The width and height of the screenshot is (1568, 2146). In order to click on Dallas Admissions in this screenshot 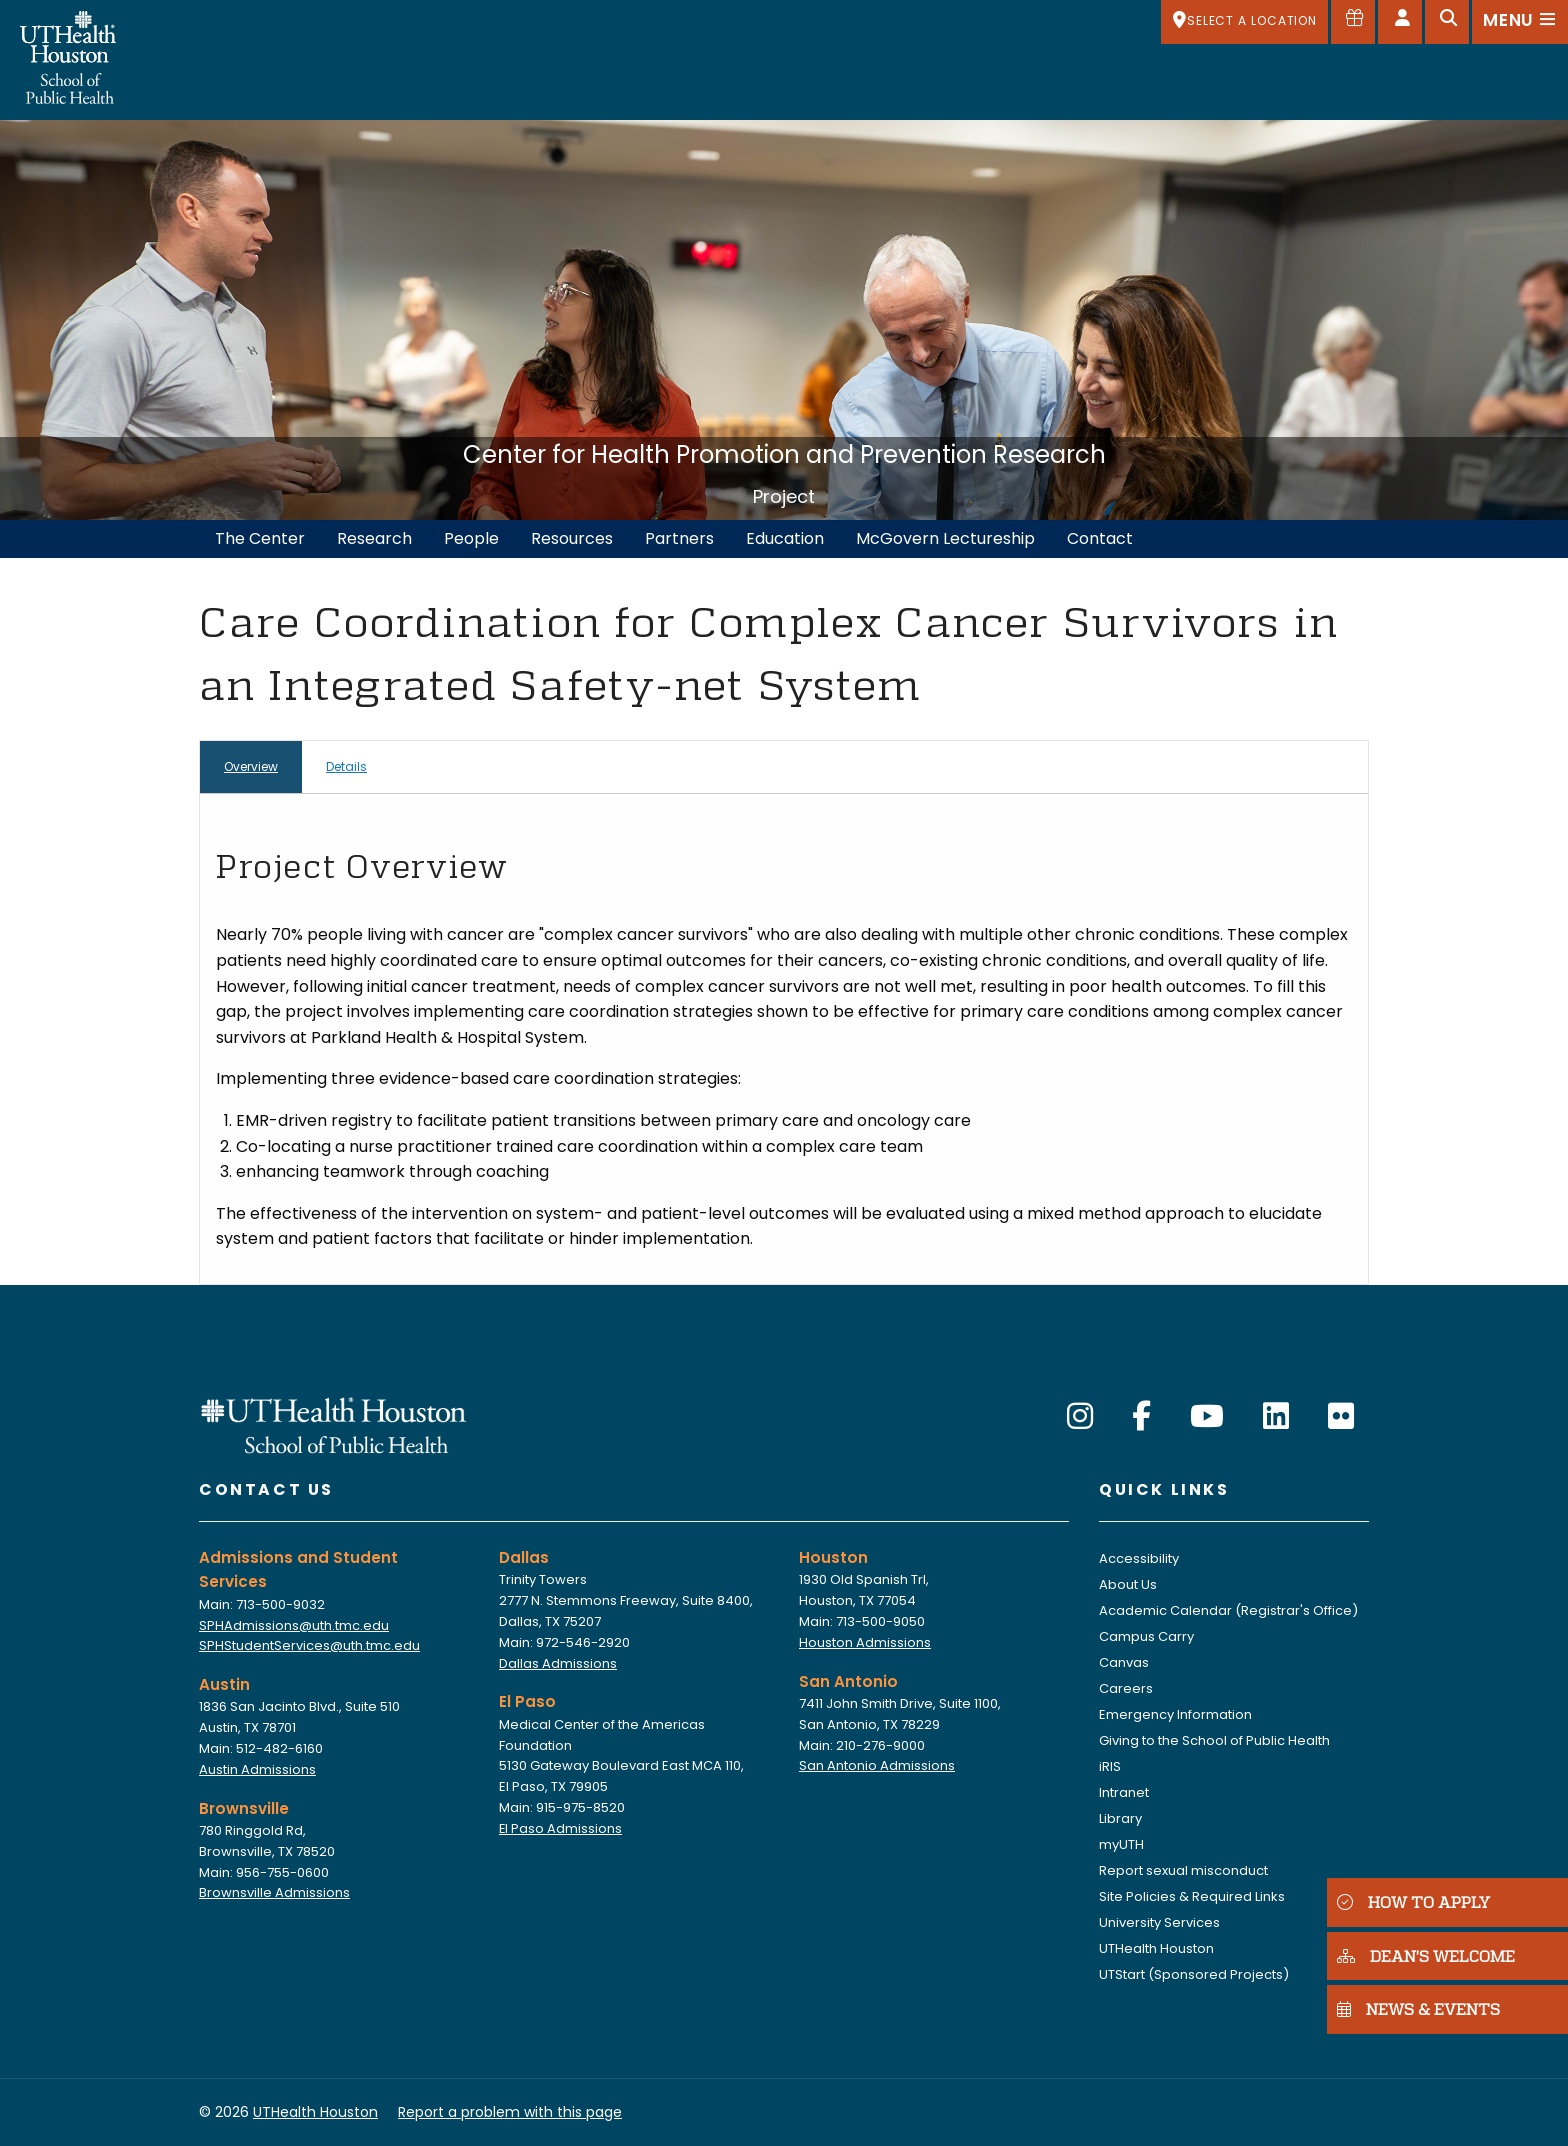, I will do `click(558, 1663)`.